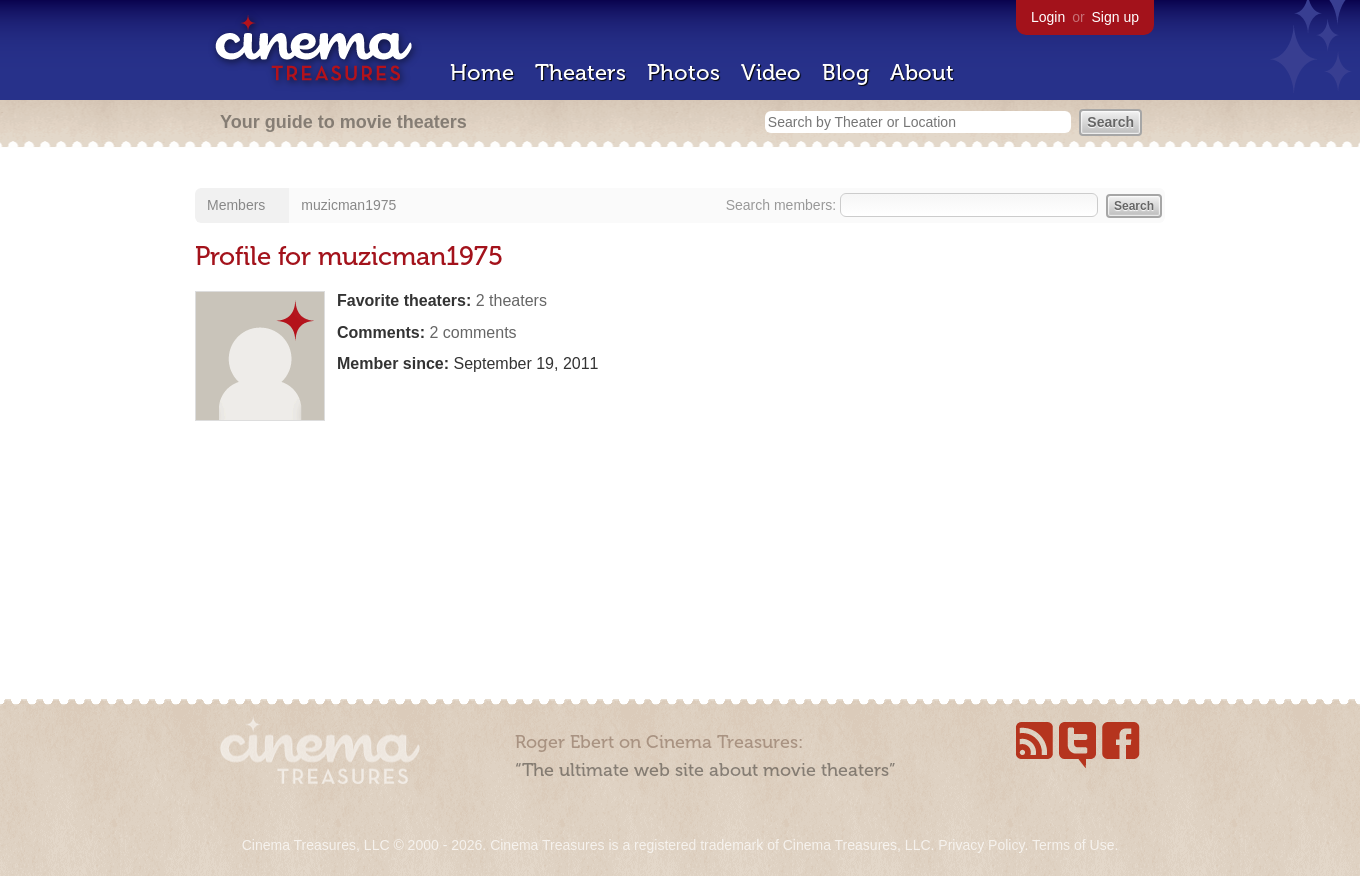  I want to click on 2 theaters, so click(511, 300).